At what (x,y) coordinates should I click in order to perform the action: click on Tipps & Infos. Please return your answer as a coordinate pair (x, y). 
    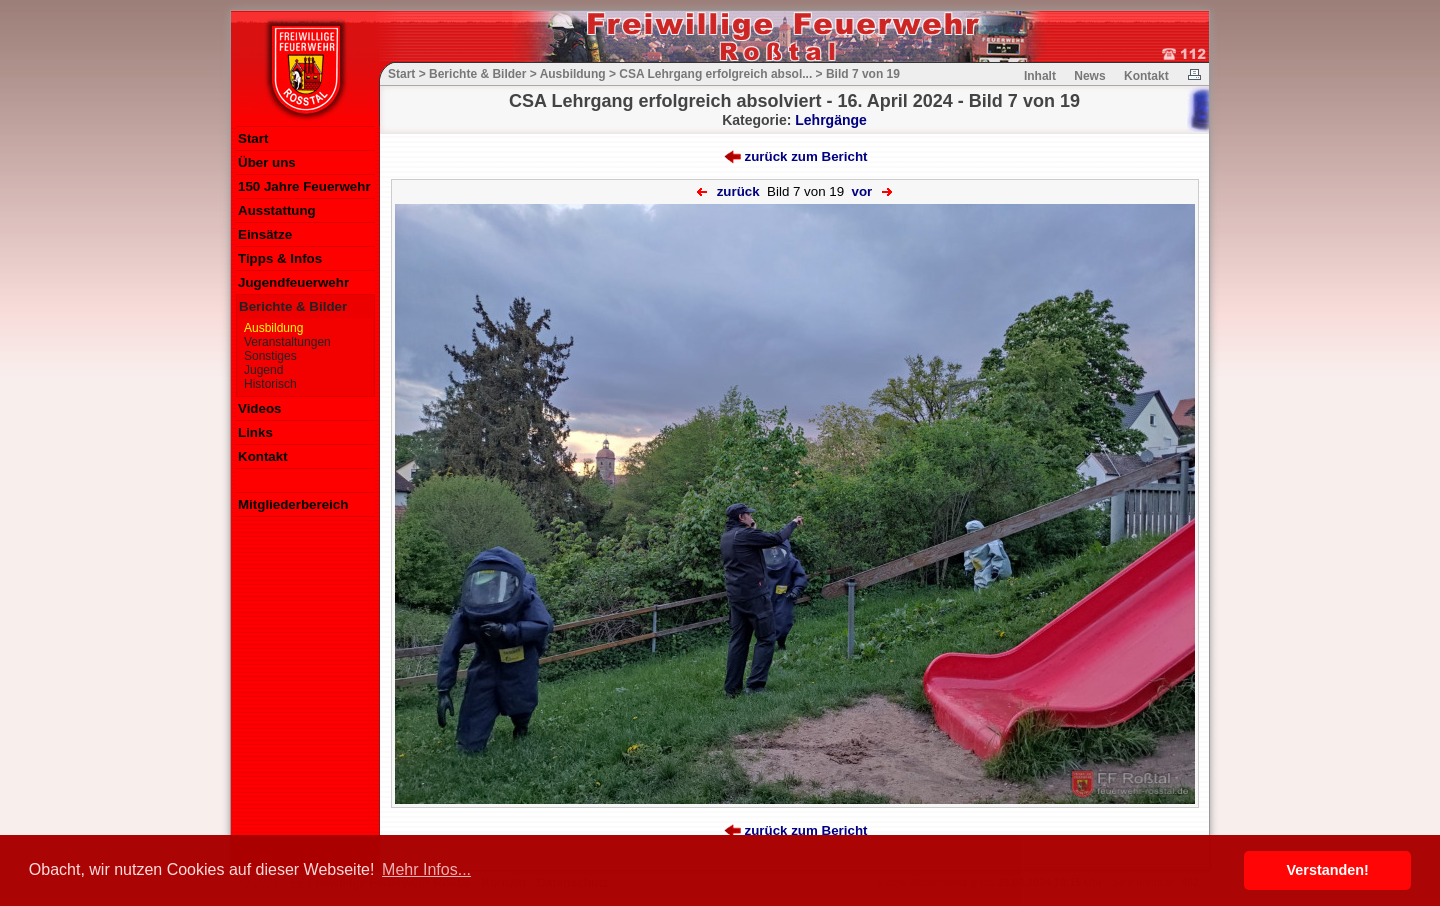
    Looking at the image, I should click on (280, 258).